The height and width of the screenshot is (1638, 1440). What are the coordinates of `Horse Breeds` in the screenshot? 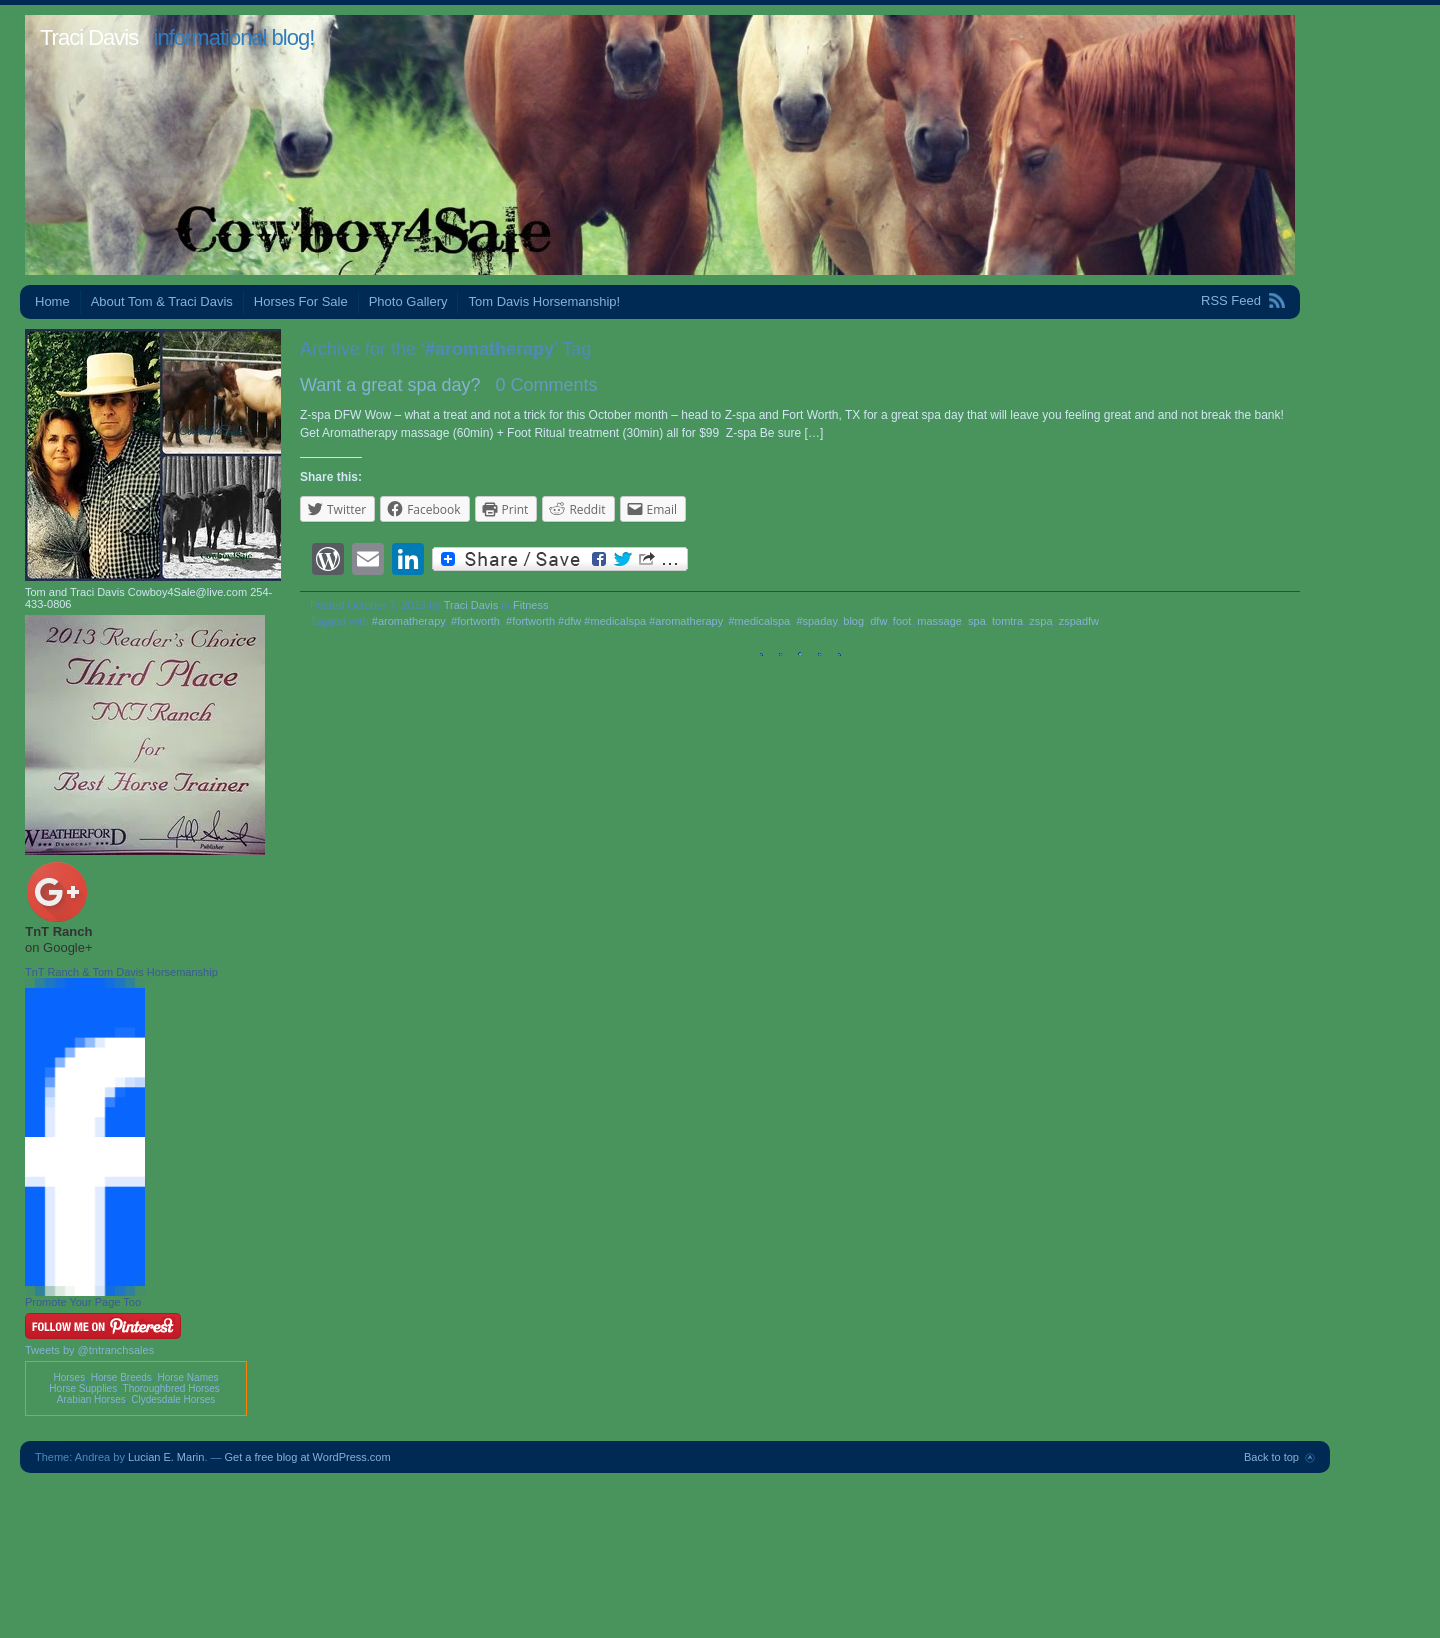 It's located at (121, 1377).